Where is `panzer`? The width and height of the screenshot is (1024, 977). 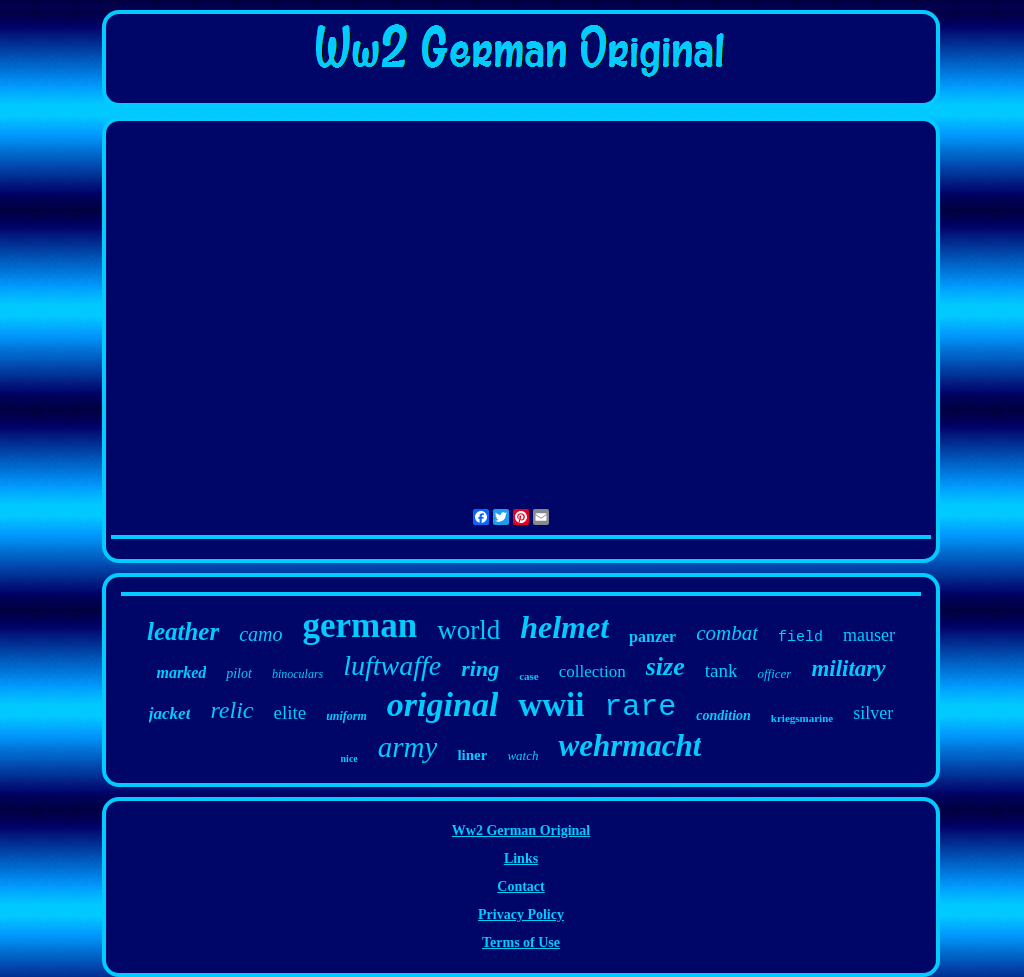 panzer is located at coordinates (652, 636).